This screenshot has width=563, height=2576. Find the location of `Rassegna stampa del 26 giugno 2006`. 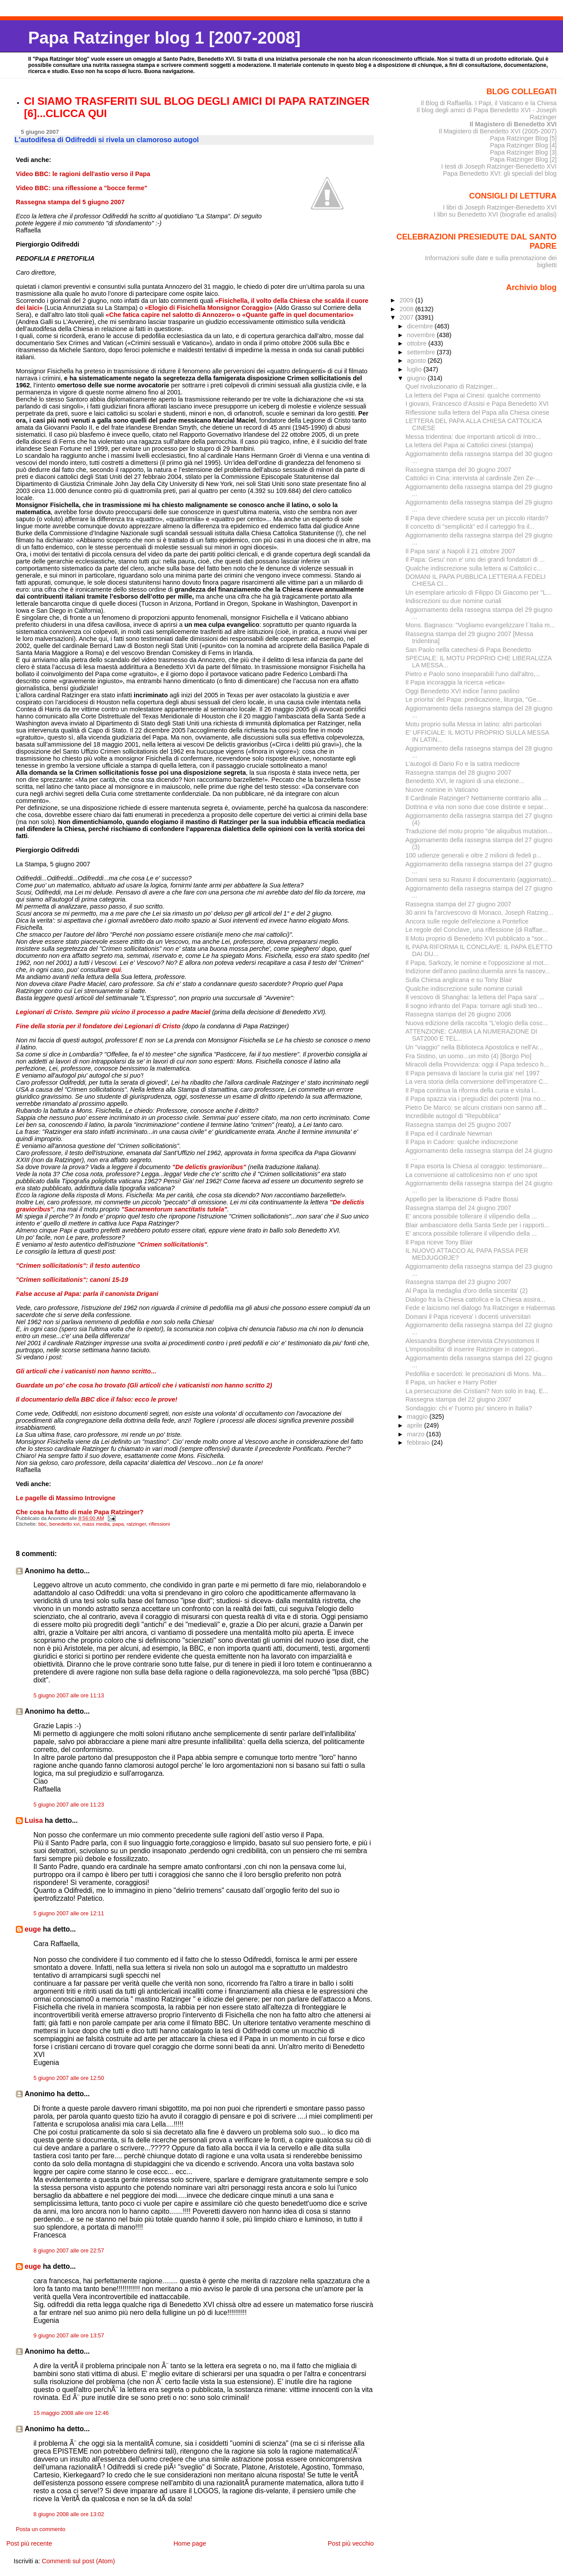

Rassegna stampa del 26 giugno 2006 is located at coordinates (459, 1014).